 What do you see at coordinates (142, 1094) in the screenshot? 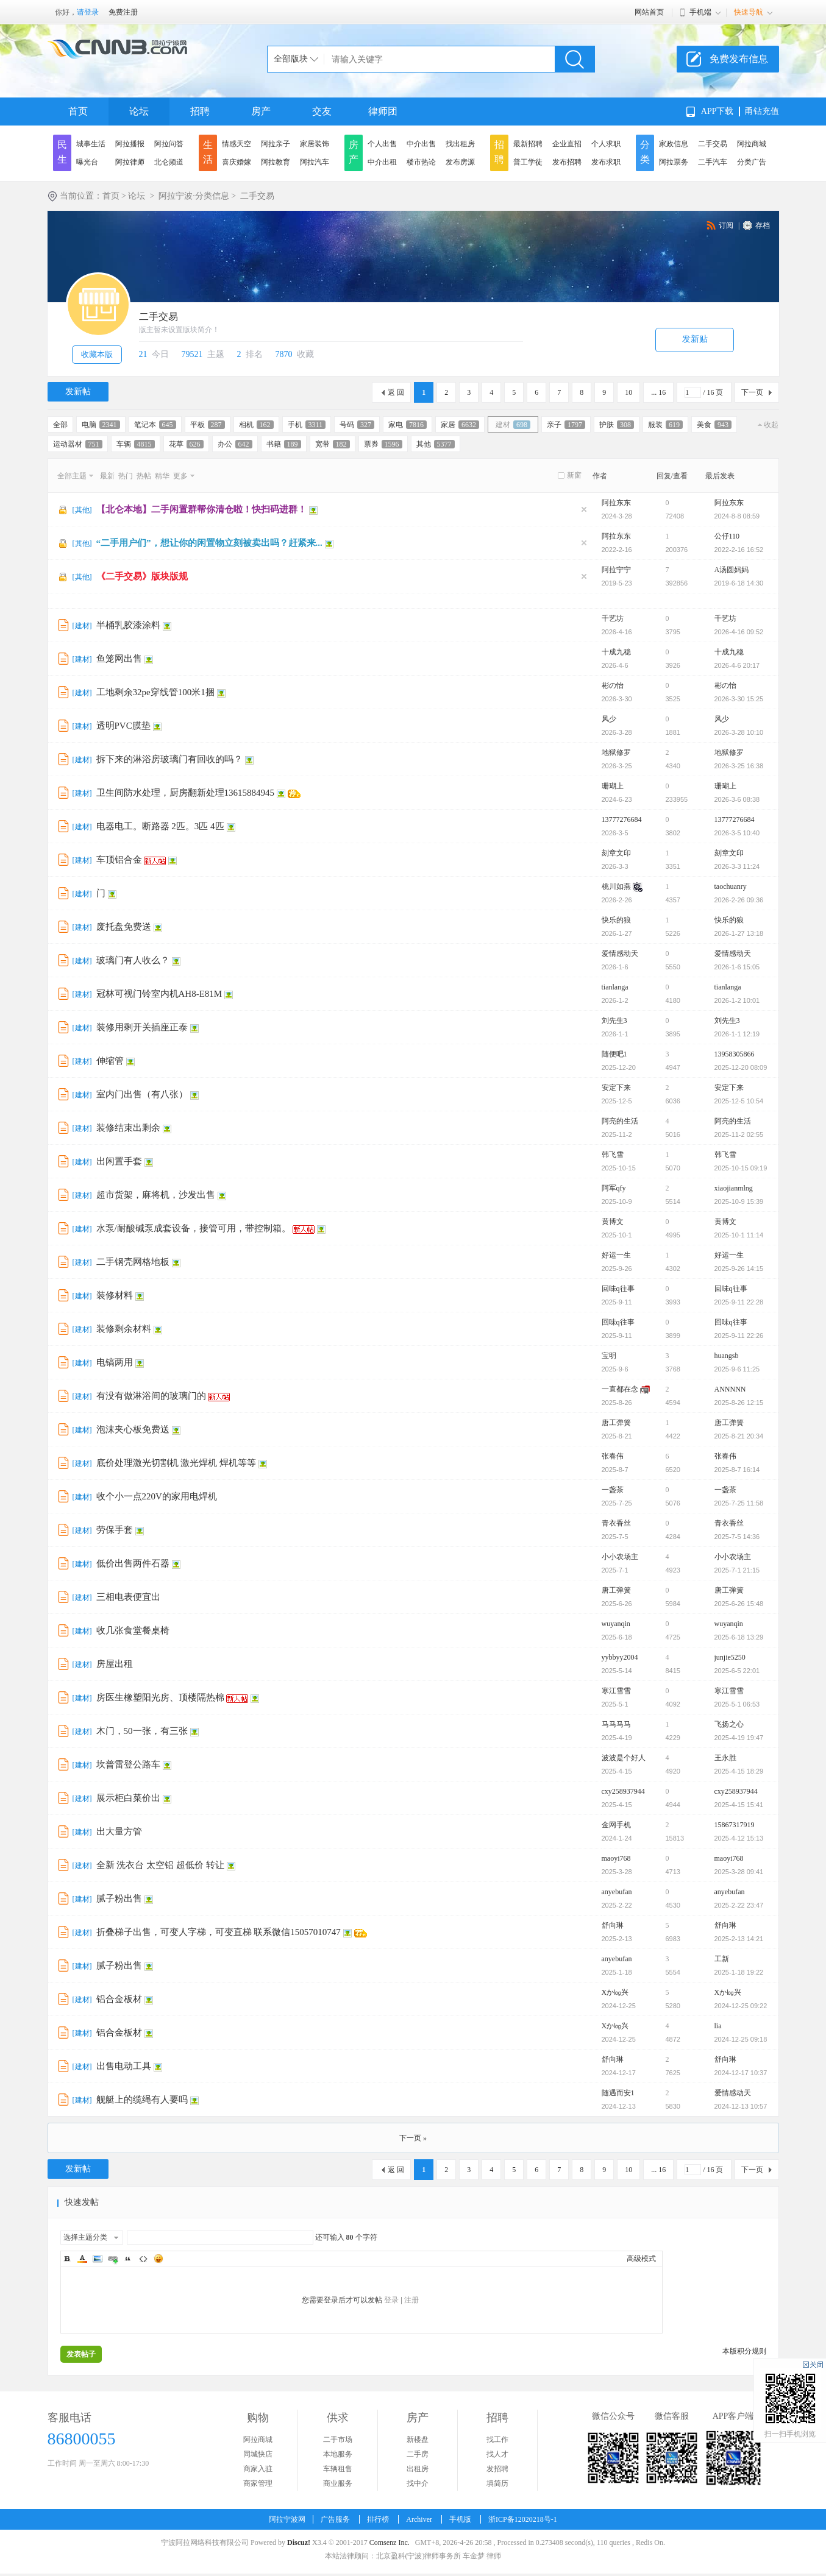
I see `室内门出售（有八张）` at bounding box center [142, 1094].